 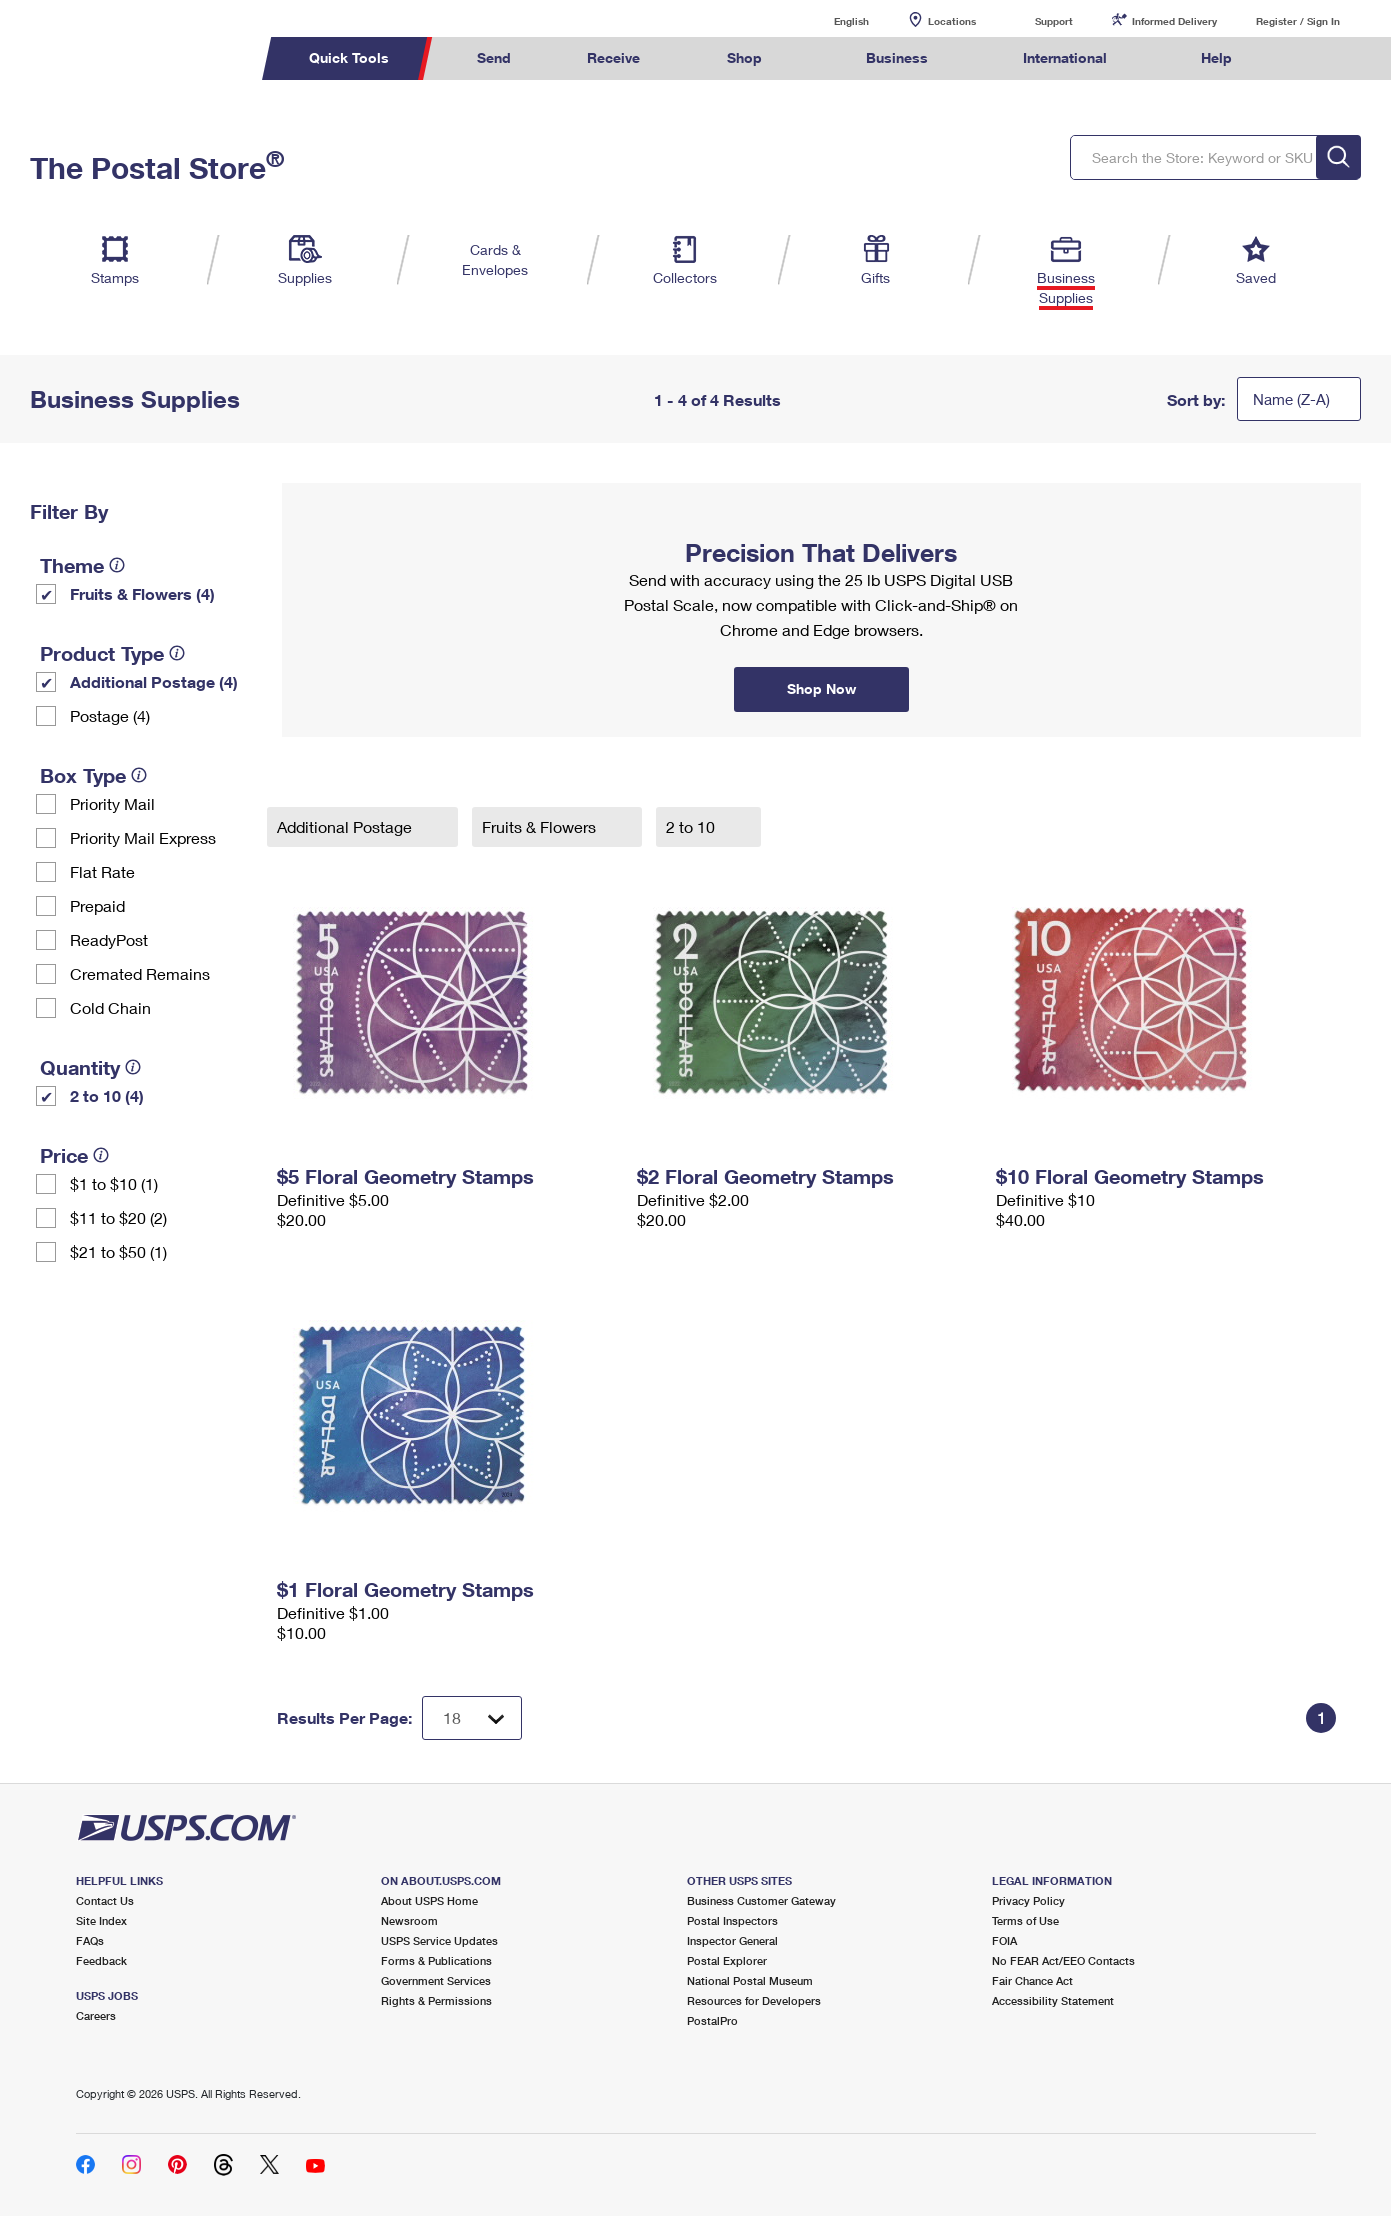 What do you see at coordinates (1053, 2000) in the screenshot?
I see `Accessibility Statement` at bounding box center [1053, 2000].